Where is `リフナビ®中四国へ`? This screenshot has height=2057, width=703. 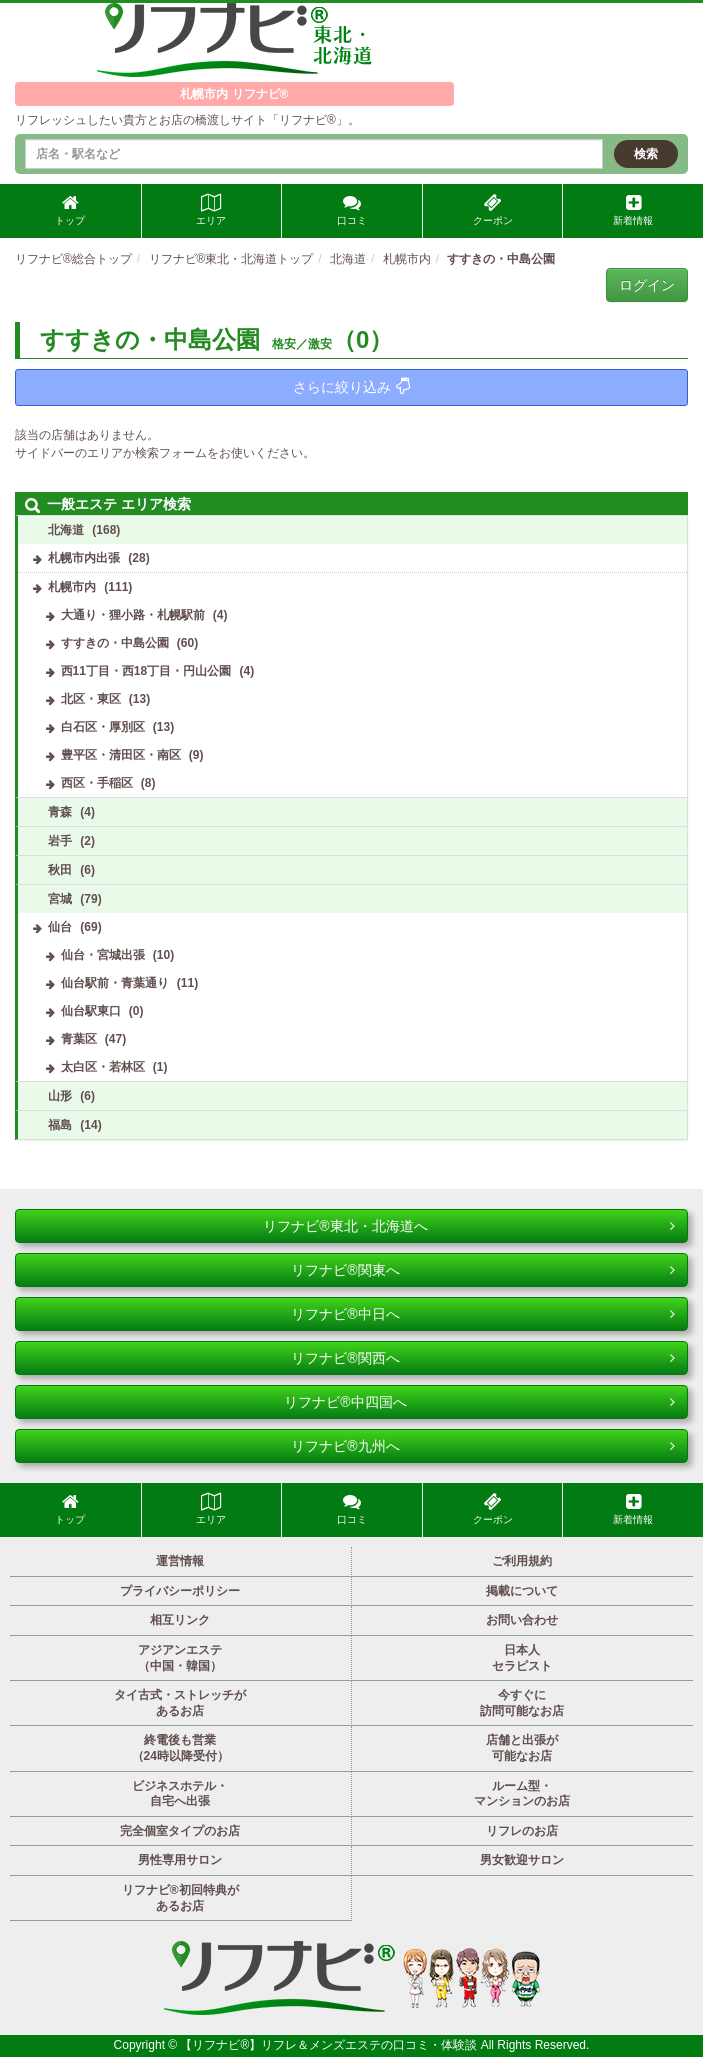
リフナビ®中四国へ is located at coordinates (479, 1402).